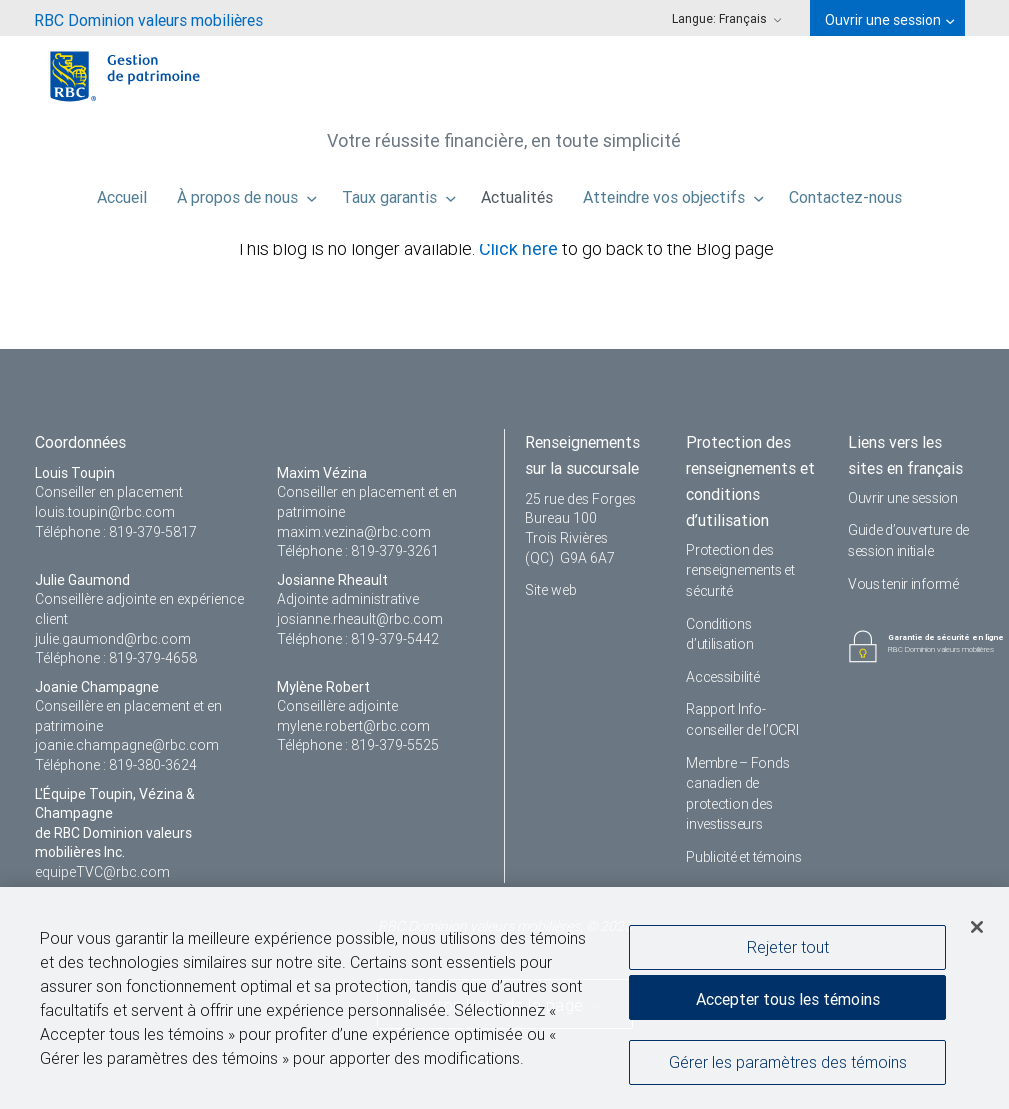  What do you see at coordinates (520, 248) in the screenshot?
I see `Click here` at bounding box center [520, 248].